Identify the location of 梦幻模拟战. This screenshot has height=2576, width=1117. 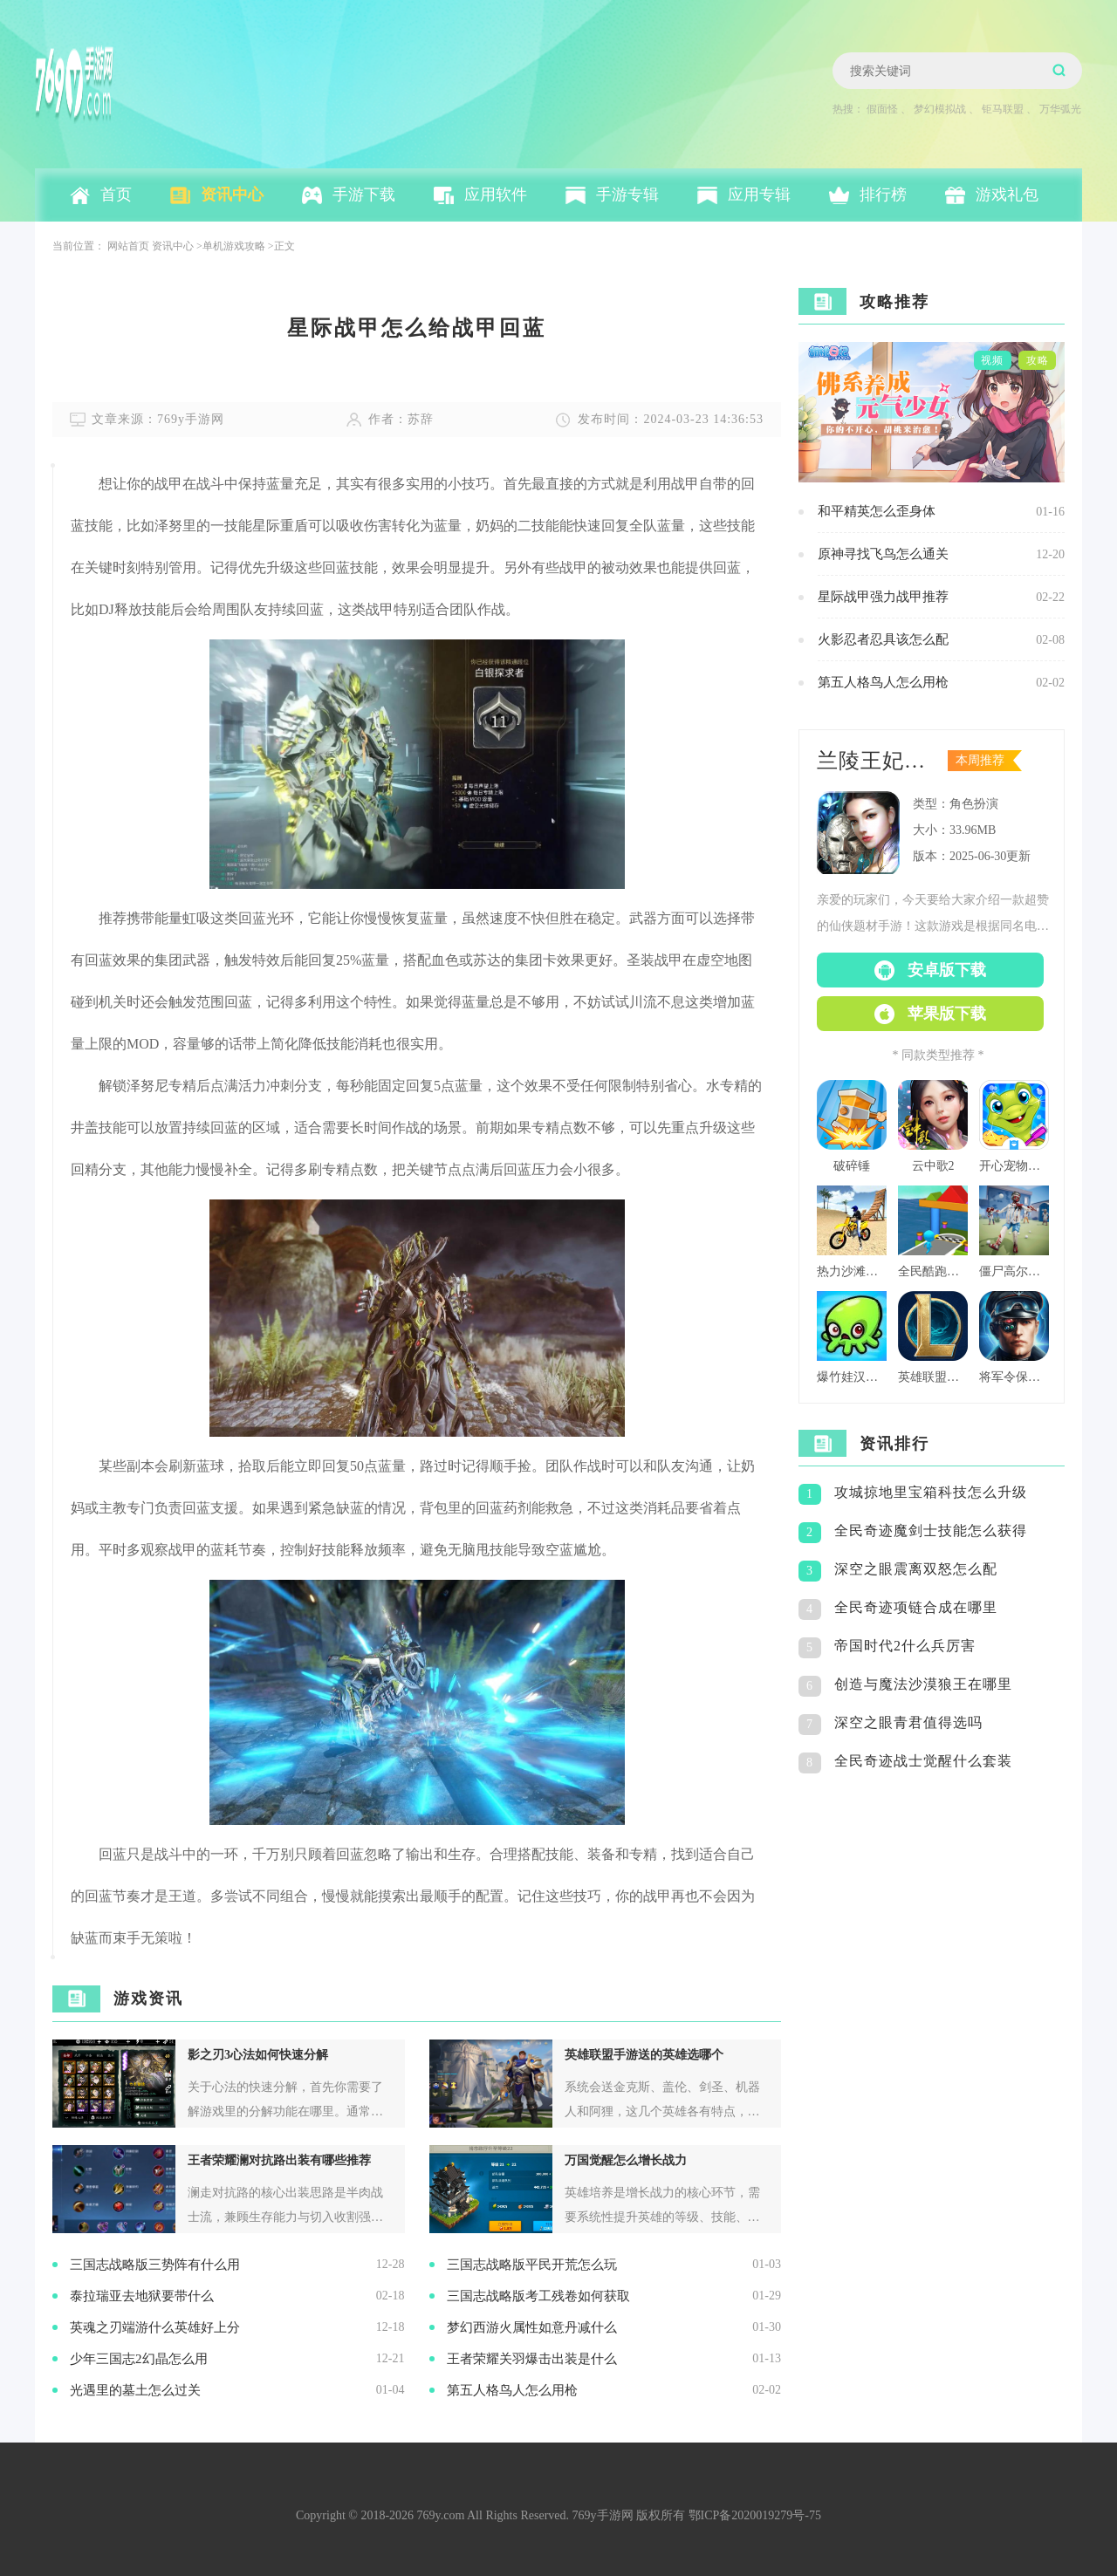
(940, 109).